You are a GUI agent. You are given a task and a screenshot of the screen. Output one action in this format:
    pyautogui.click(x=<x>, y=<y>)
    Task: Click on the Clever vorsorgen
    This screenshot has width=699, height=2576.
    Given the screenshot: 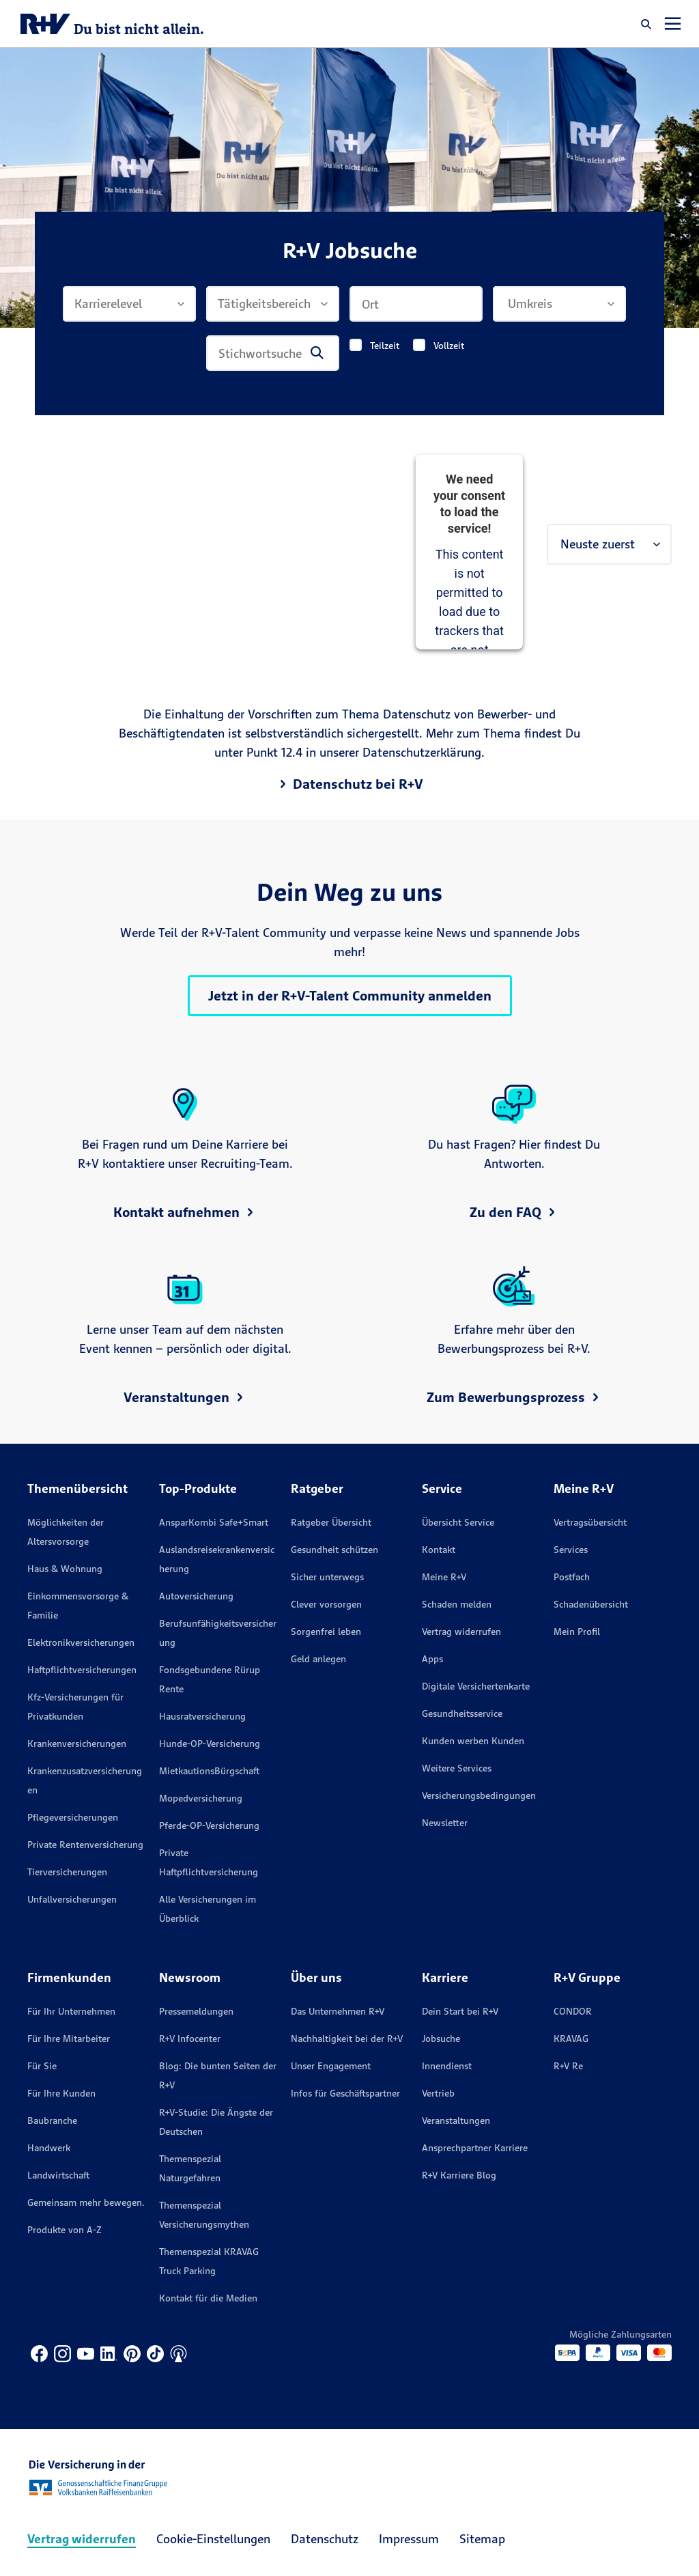 What is the action you would take?
    pyautogui.click(x=326, y=1604)
    